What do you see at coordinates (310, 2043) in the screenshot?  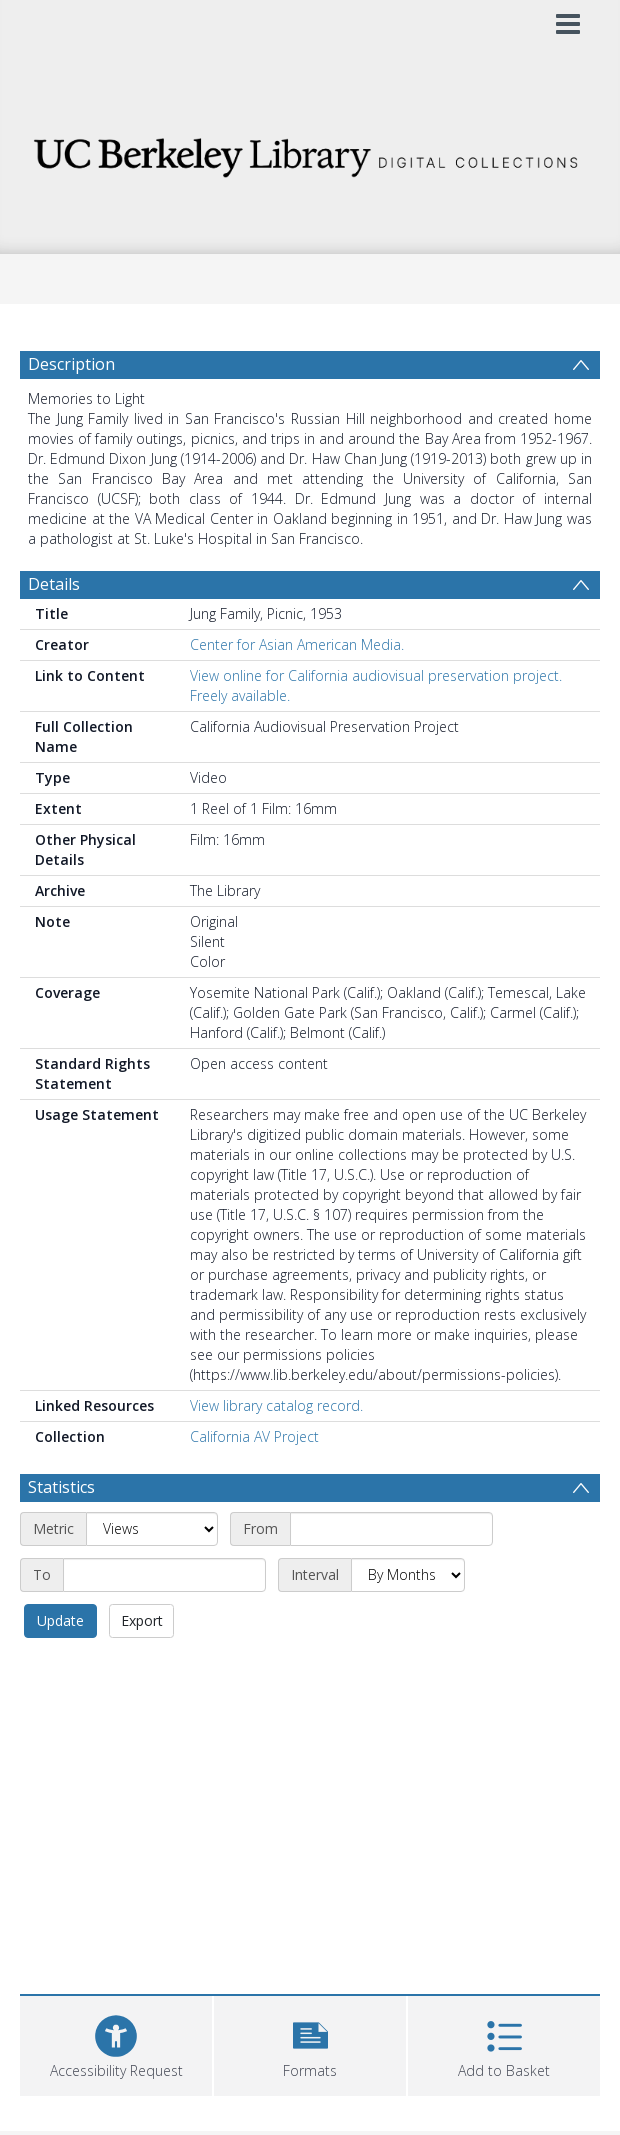 I see `[button]` at bounding box center [310, 2043].